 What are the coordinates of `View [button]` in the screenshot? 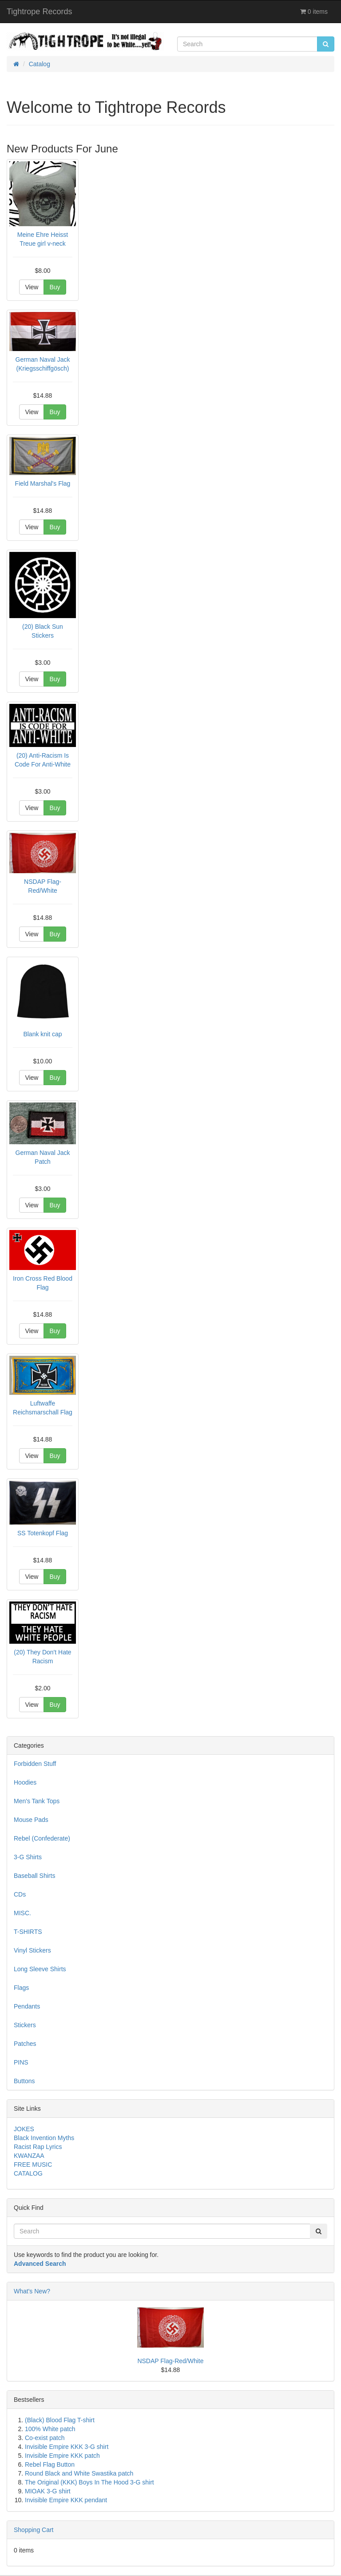 It's located at (31, 287).